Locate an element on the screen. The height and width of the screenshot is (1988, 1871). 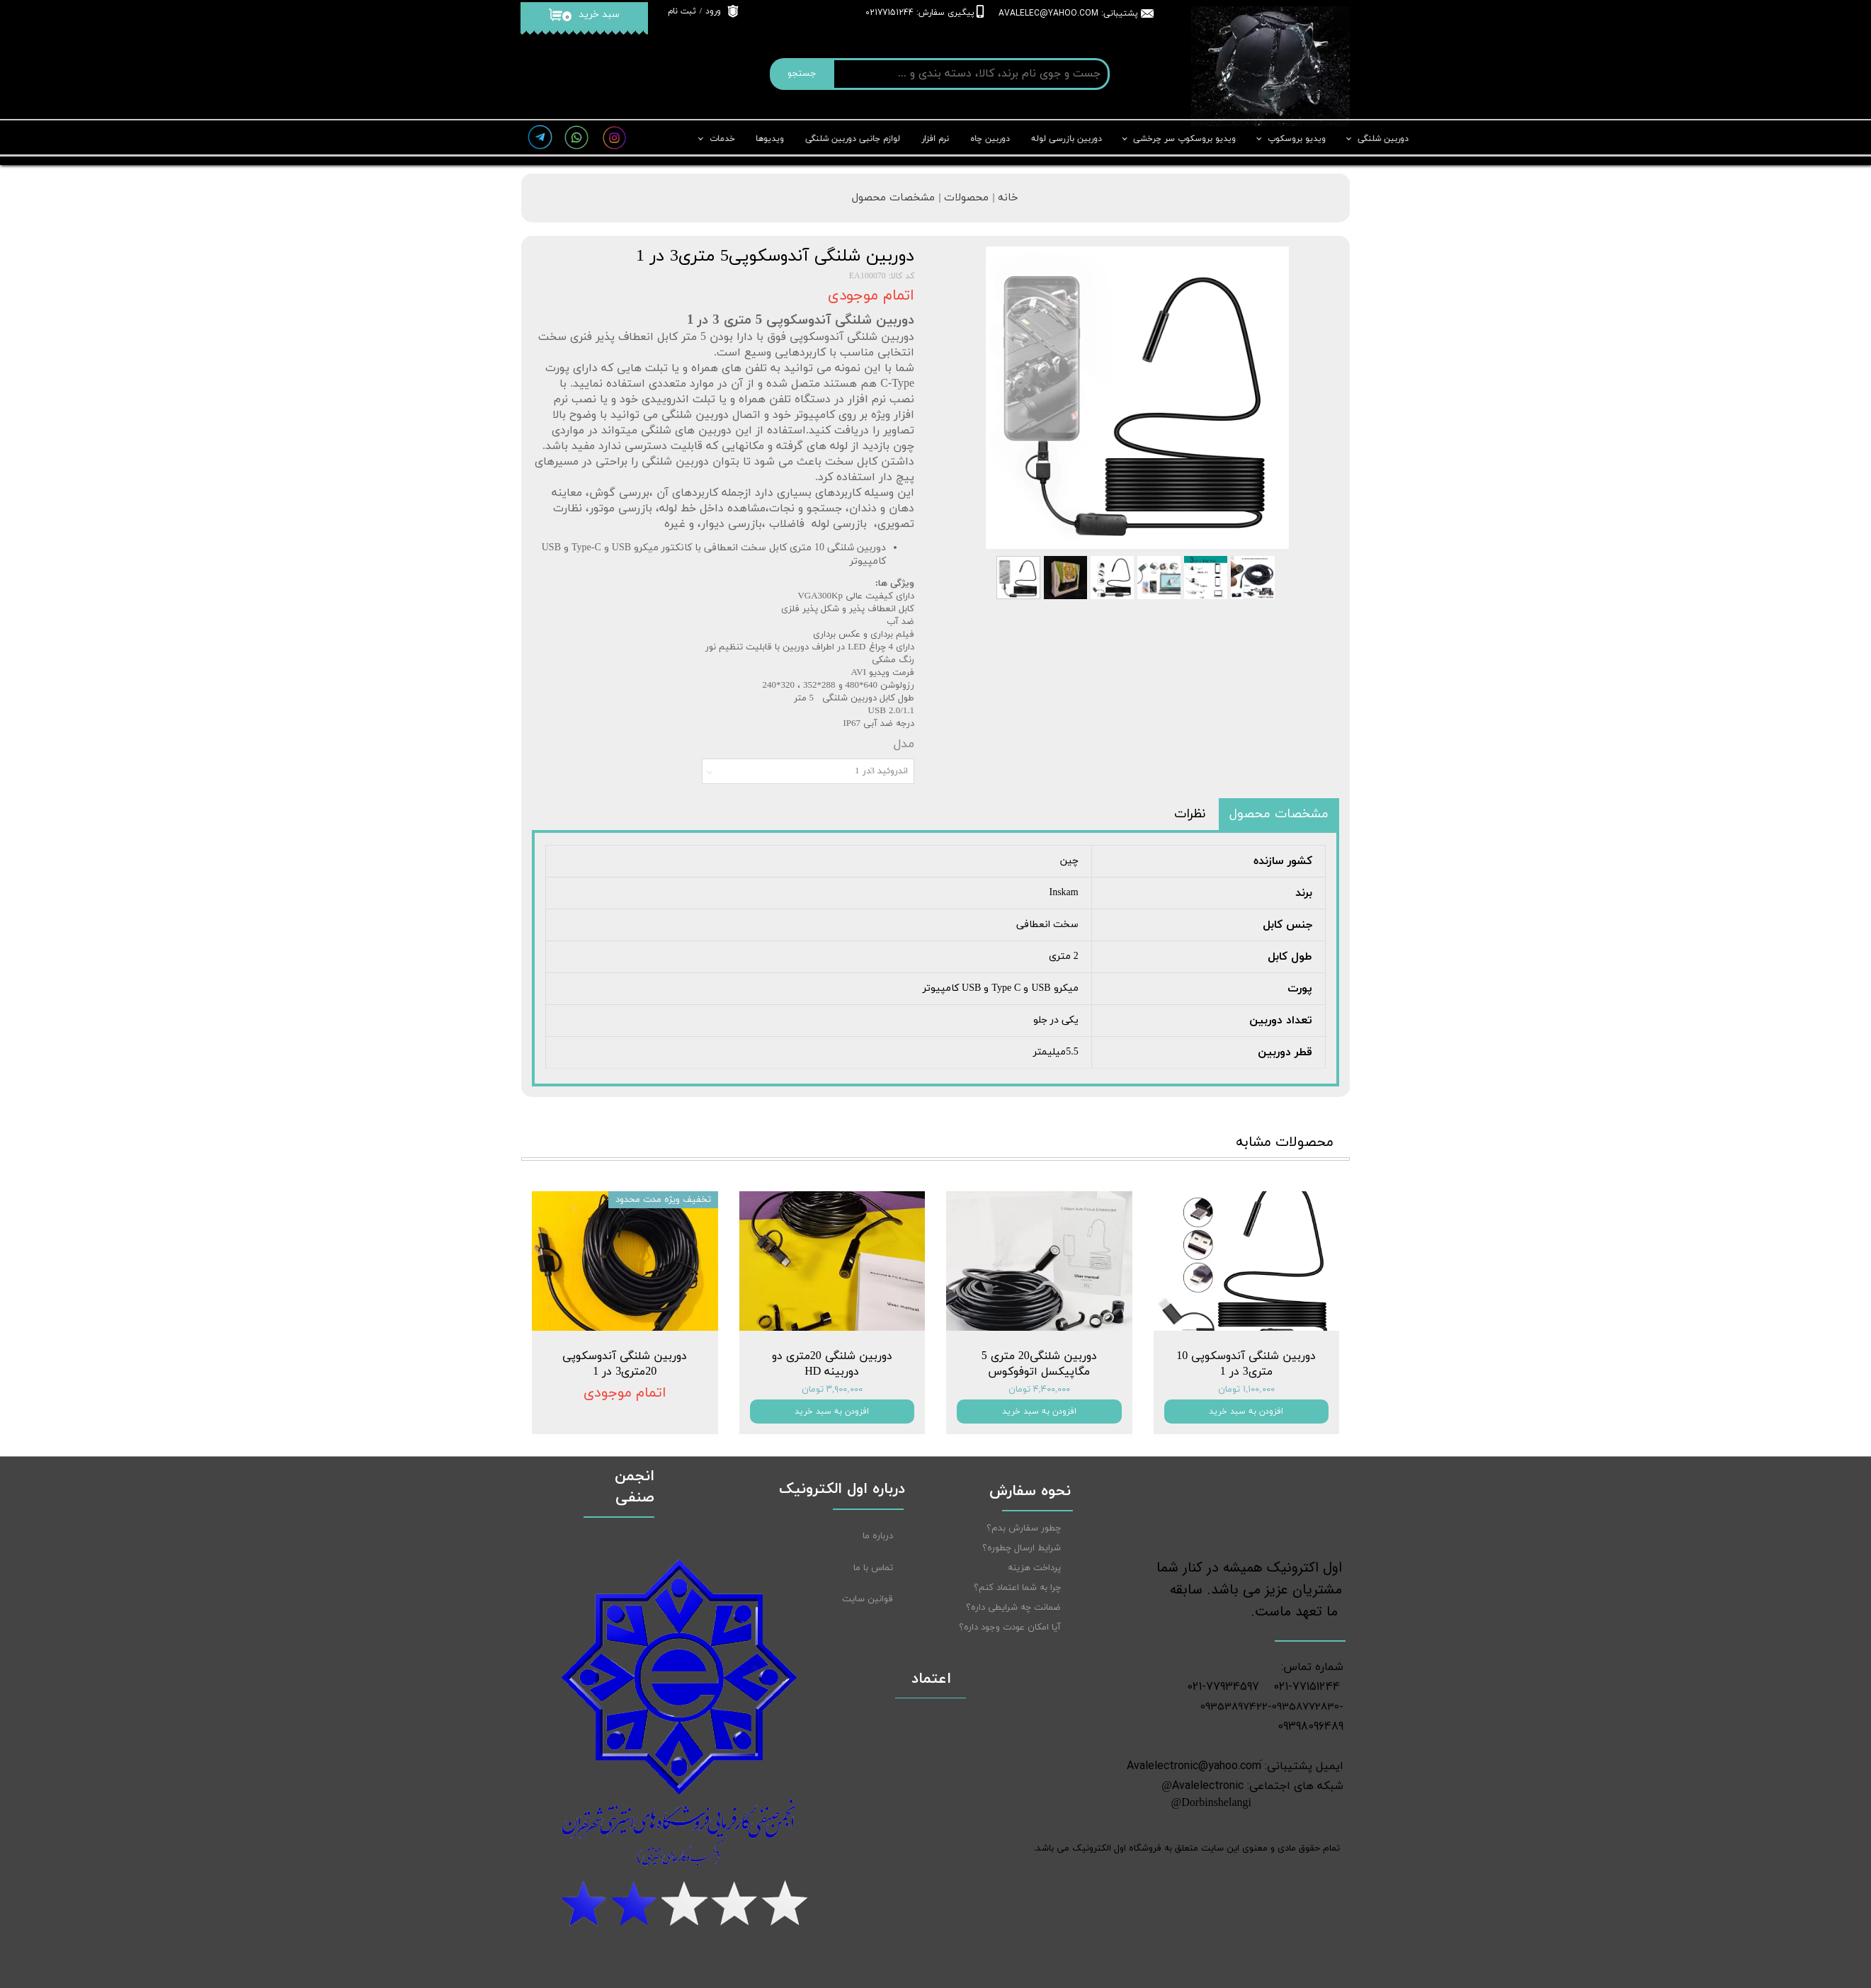
نرم افزار is located at coordinates (935, 138).